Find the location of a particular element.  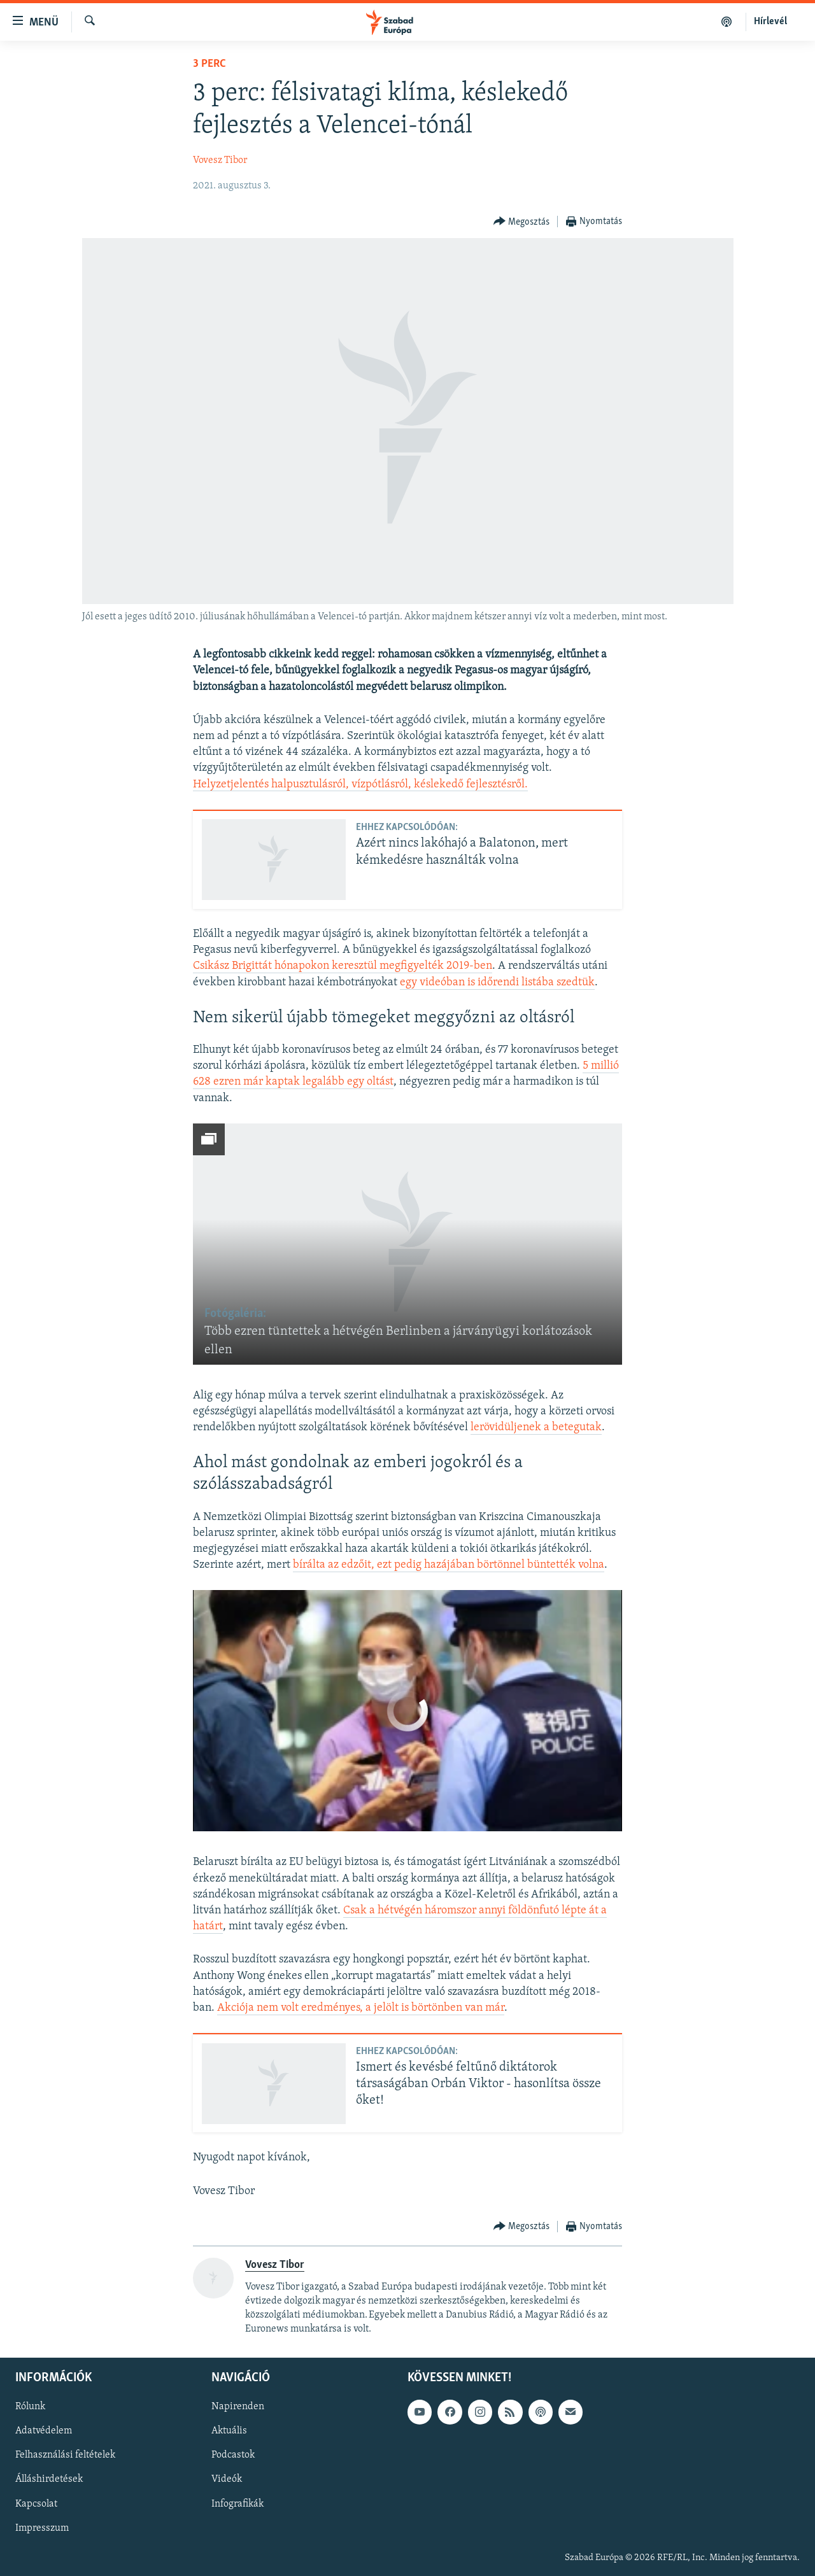

Kapcsolat is located at coordinates (36, 2504).